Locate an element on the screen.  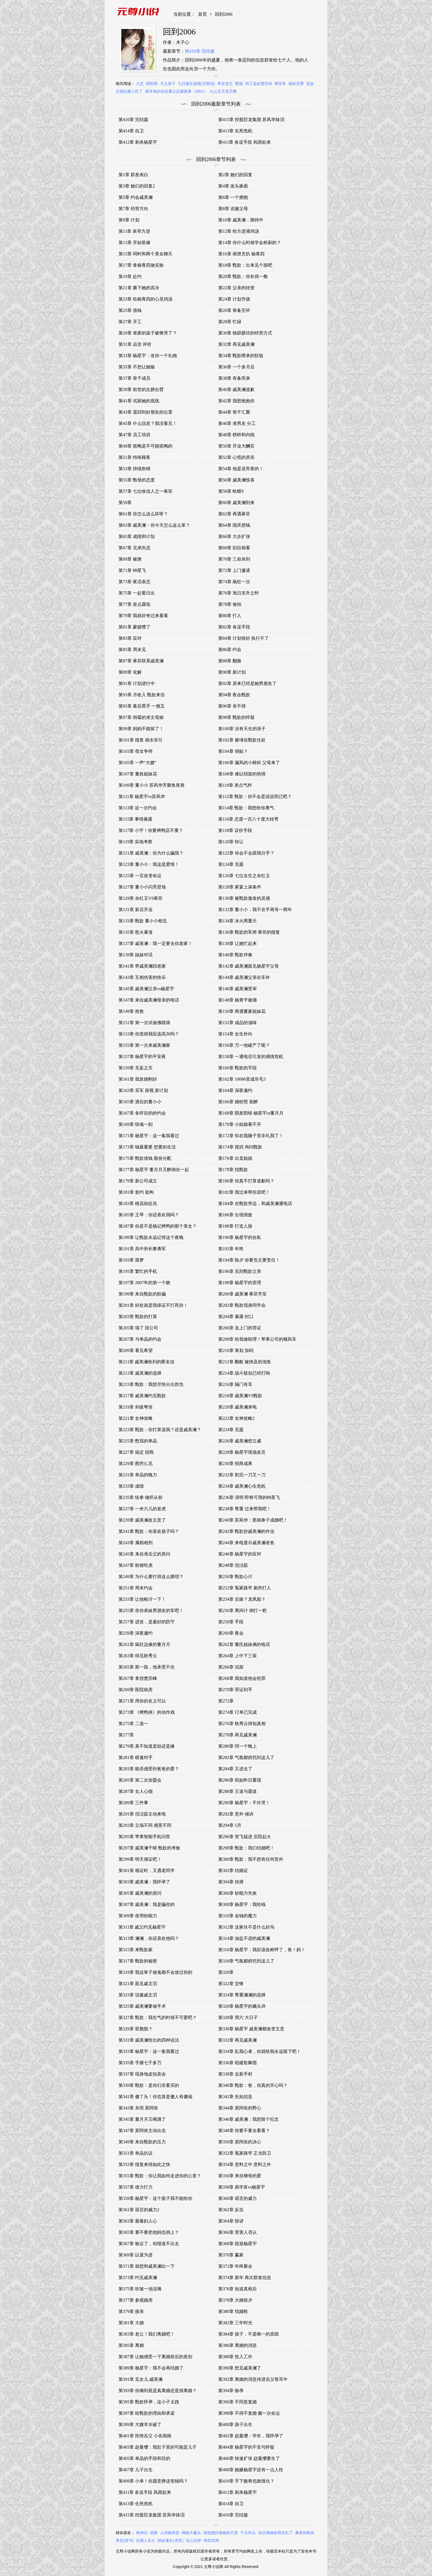
第99章 妈妈不能留了！ is located at coordinates (141, 728).